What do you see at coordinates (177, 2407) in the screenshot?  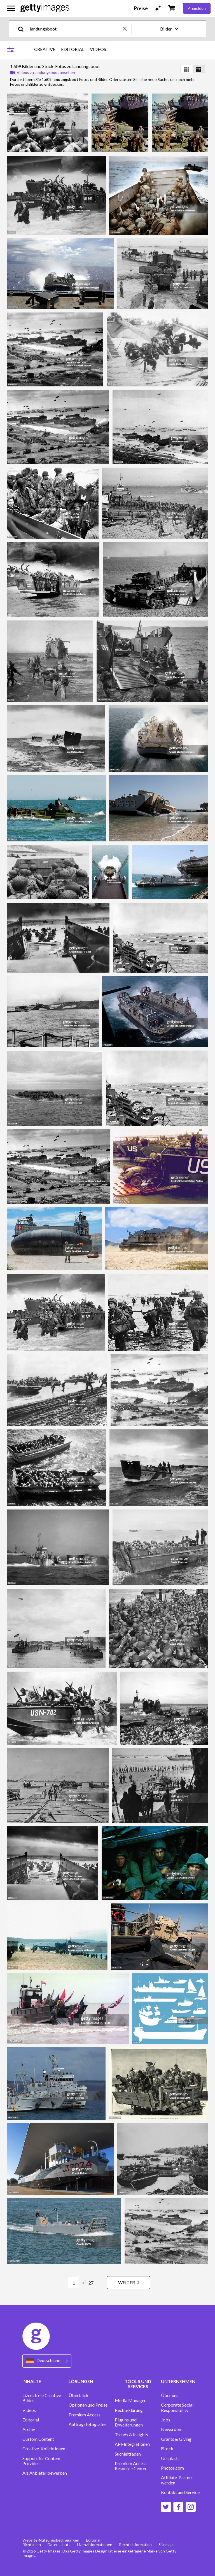 I see `Corporate Social Responsibility` at bounding box center [177, 2407].